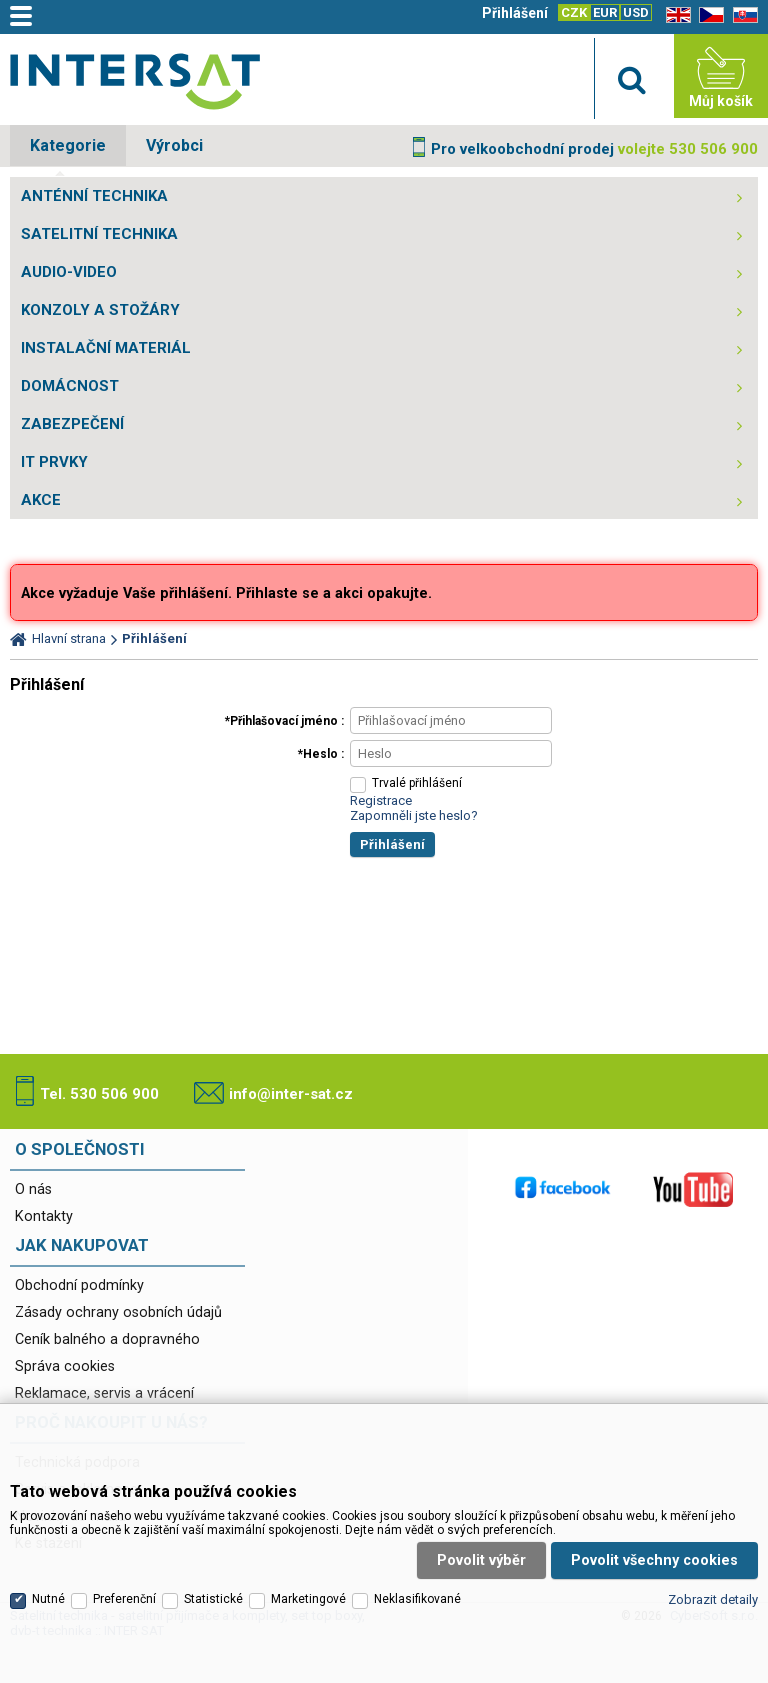  What do you see at coordinates (308, 1599) in the screenshot?
I see `Marketingové` at bounding box center [308, 1599].